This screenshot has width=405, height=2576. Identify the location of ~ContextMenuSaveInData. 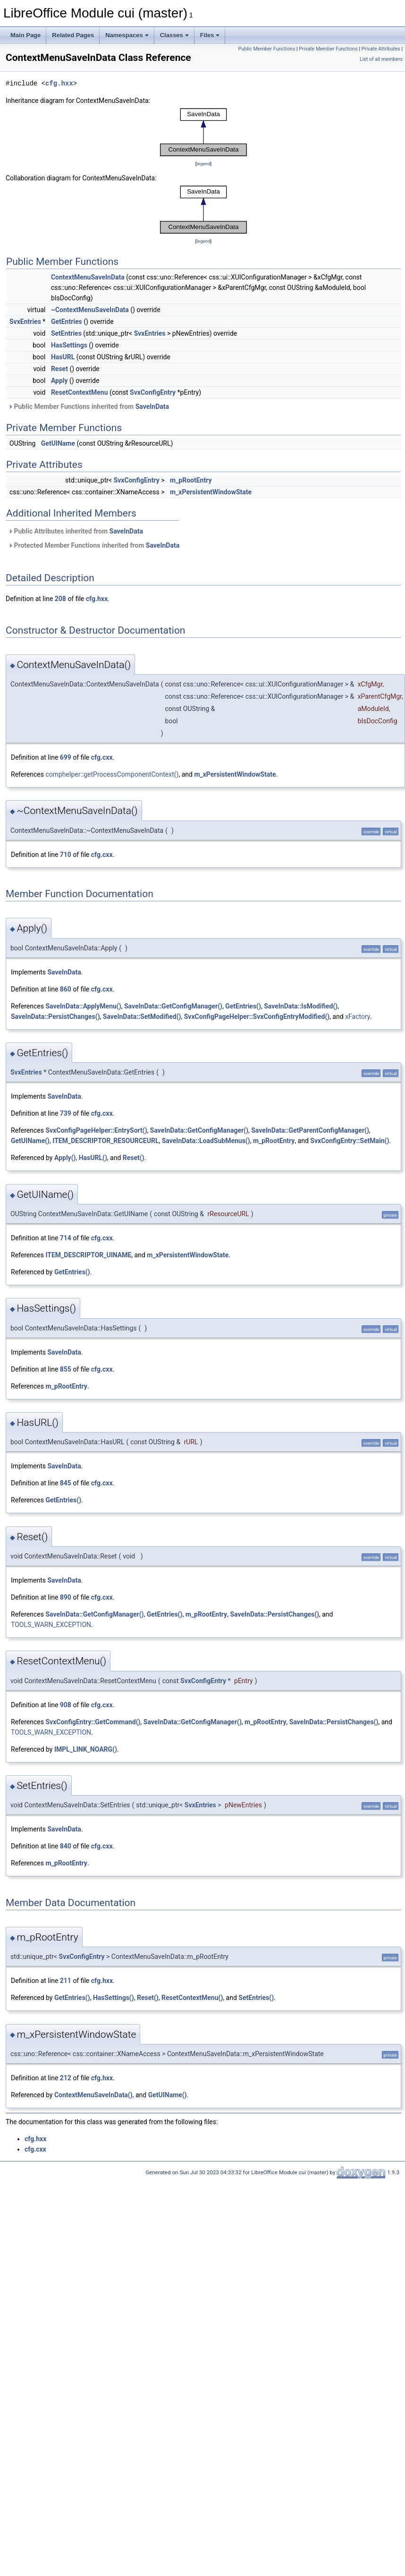
(90, 310).